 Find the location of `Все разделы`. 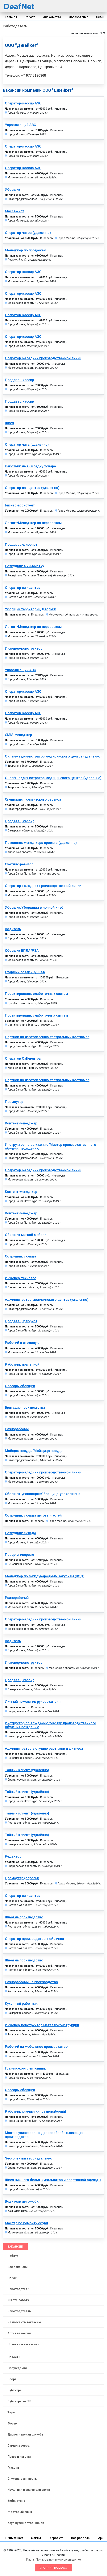

Все разделы is located at coordinates (80, 2538).